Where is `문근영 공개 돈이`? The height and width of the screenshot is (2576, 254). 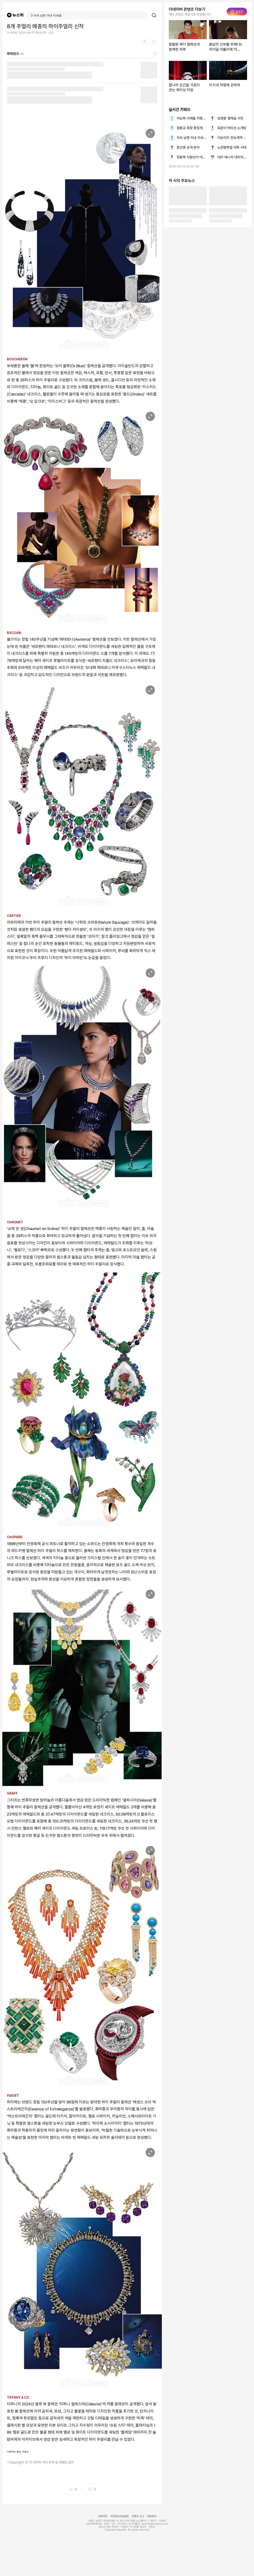
문근영 공개 돈이 is located at coordinates (188, 147).